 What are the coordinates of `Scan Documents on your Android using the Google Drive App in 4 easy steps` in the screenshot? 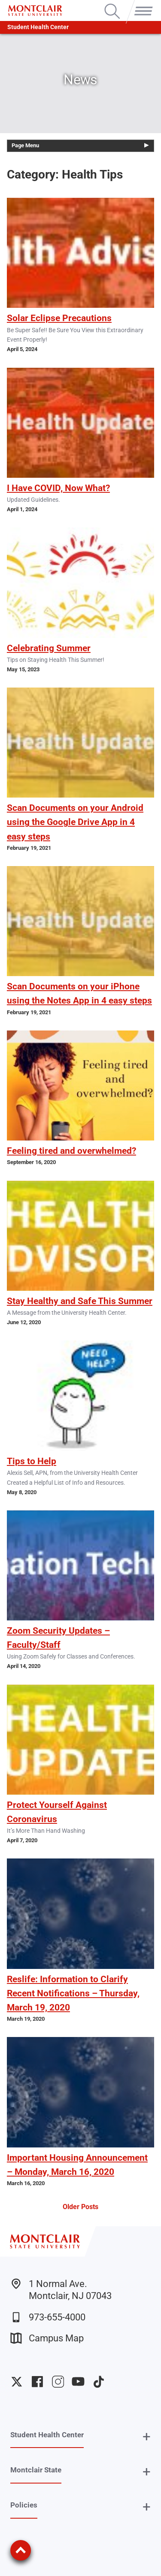 It's located at (75, 822).